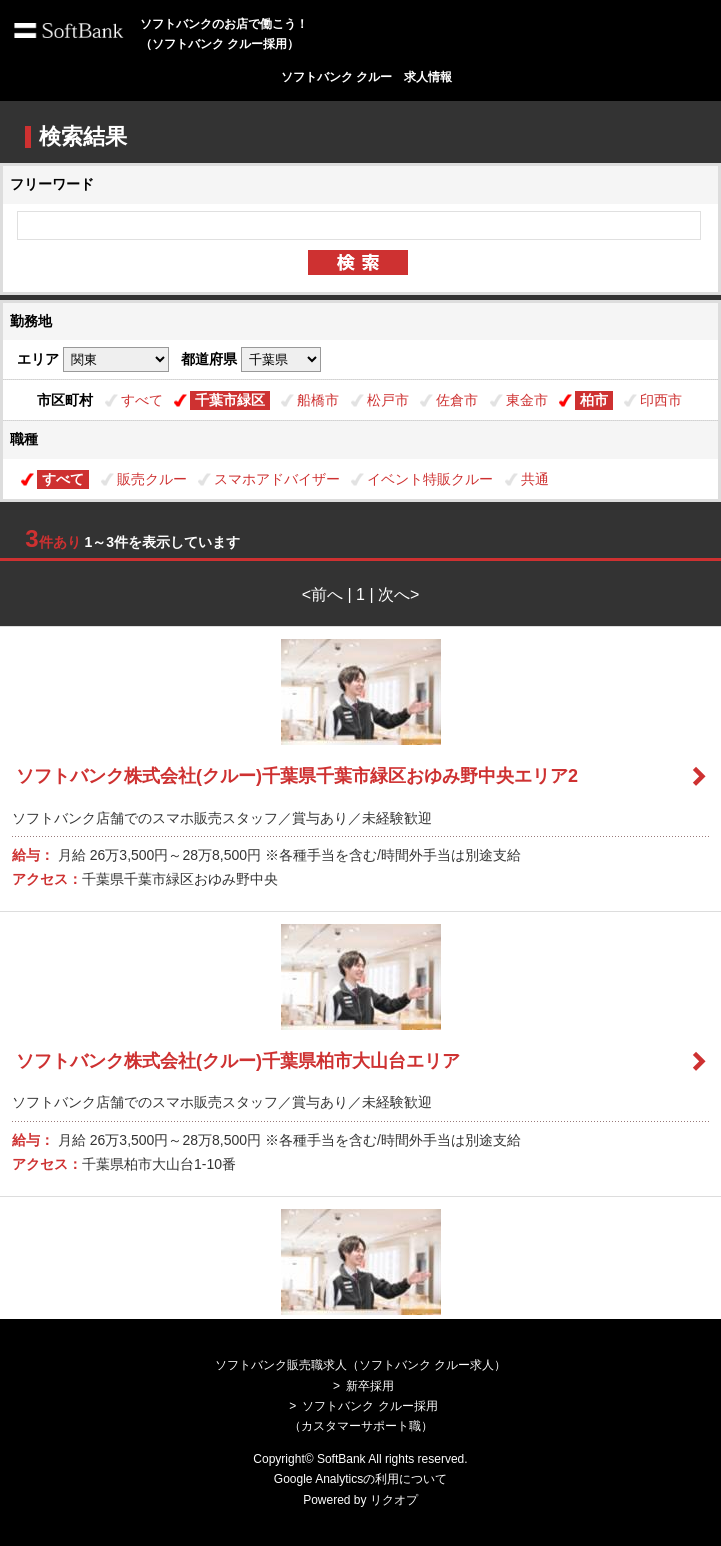  What do you see at coordinates (594, 400) in the screenshot?
I see `柏市` at bounding box center [594, 400].